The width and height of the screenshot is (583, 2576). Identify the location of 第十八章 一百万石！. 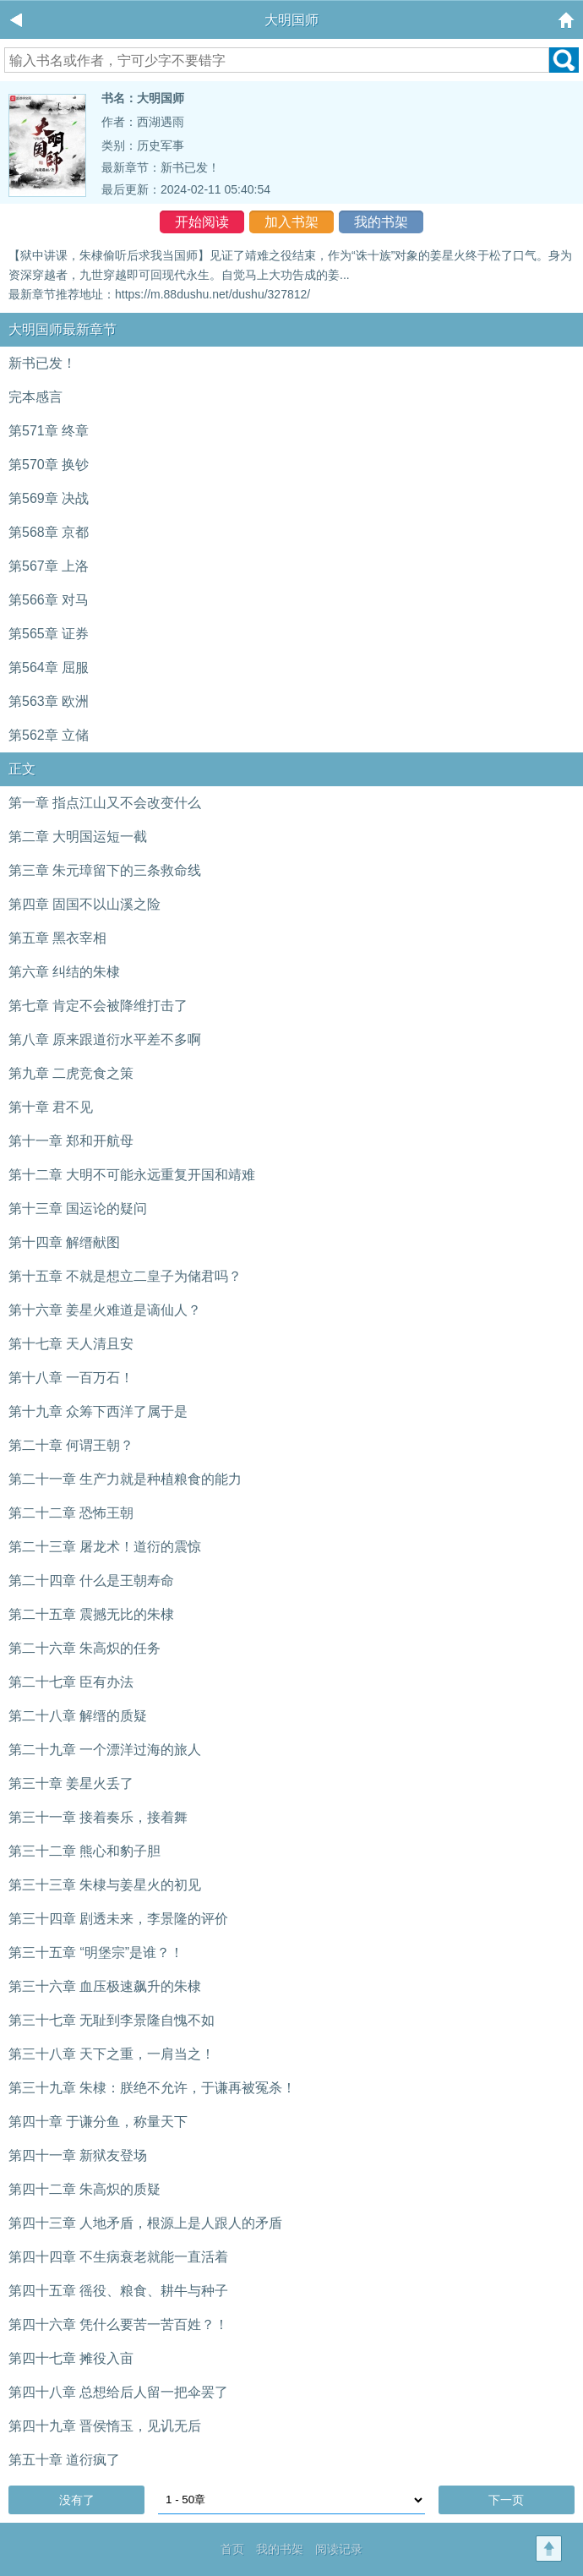
(70, 1377).